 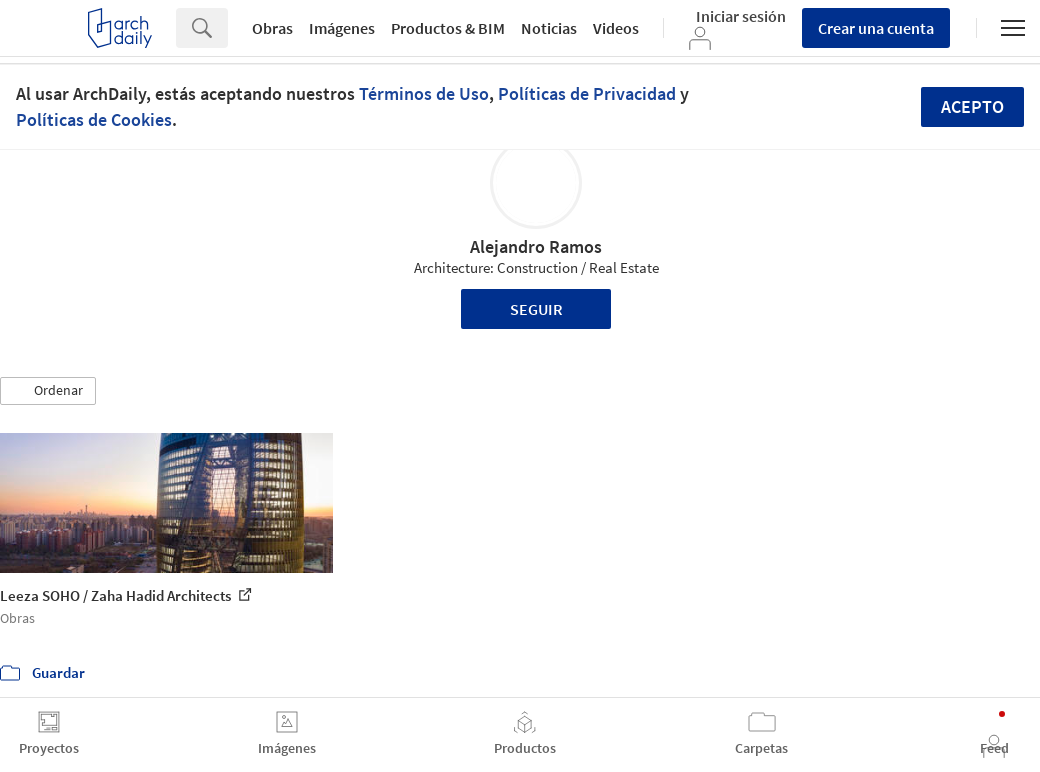 What do you see at coordinates (587, 93) in the screenshot?
I see `Políticas de Privacidad` at bounding box center [587, 93].